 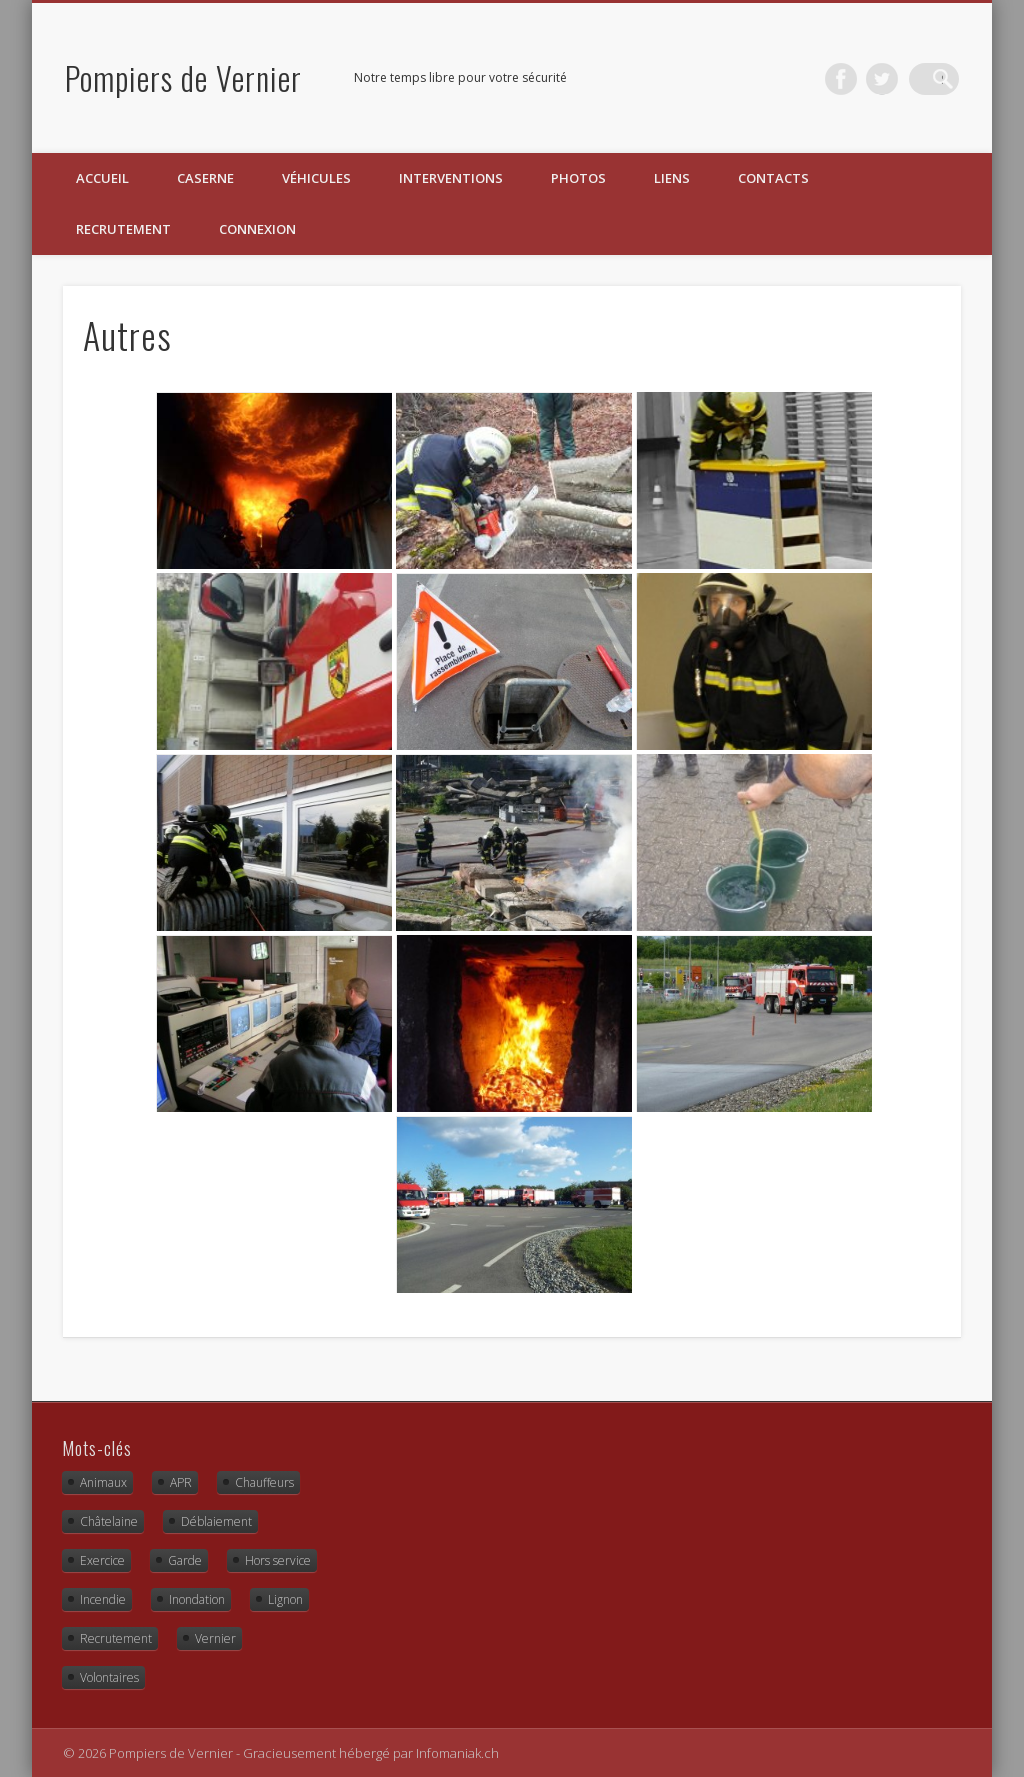 I want to click on Recrutement, so click(x=123, y=229).